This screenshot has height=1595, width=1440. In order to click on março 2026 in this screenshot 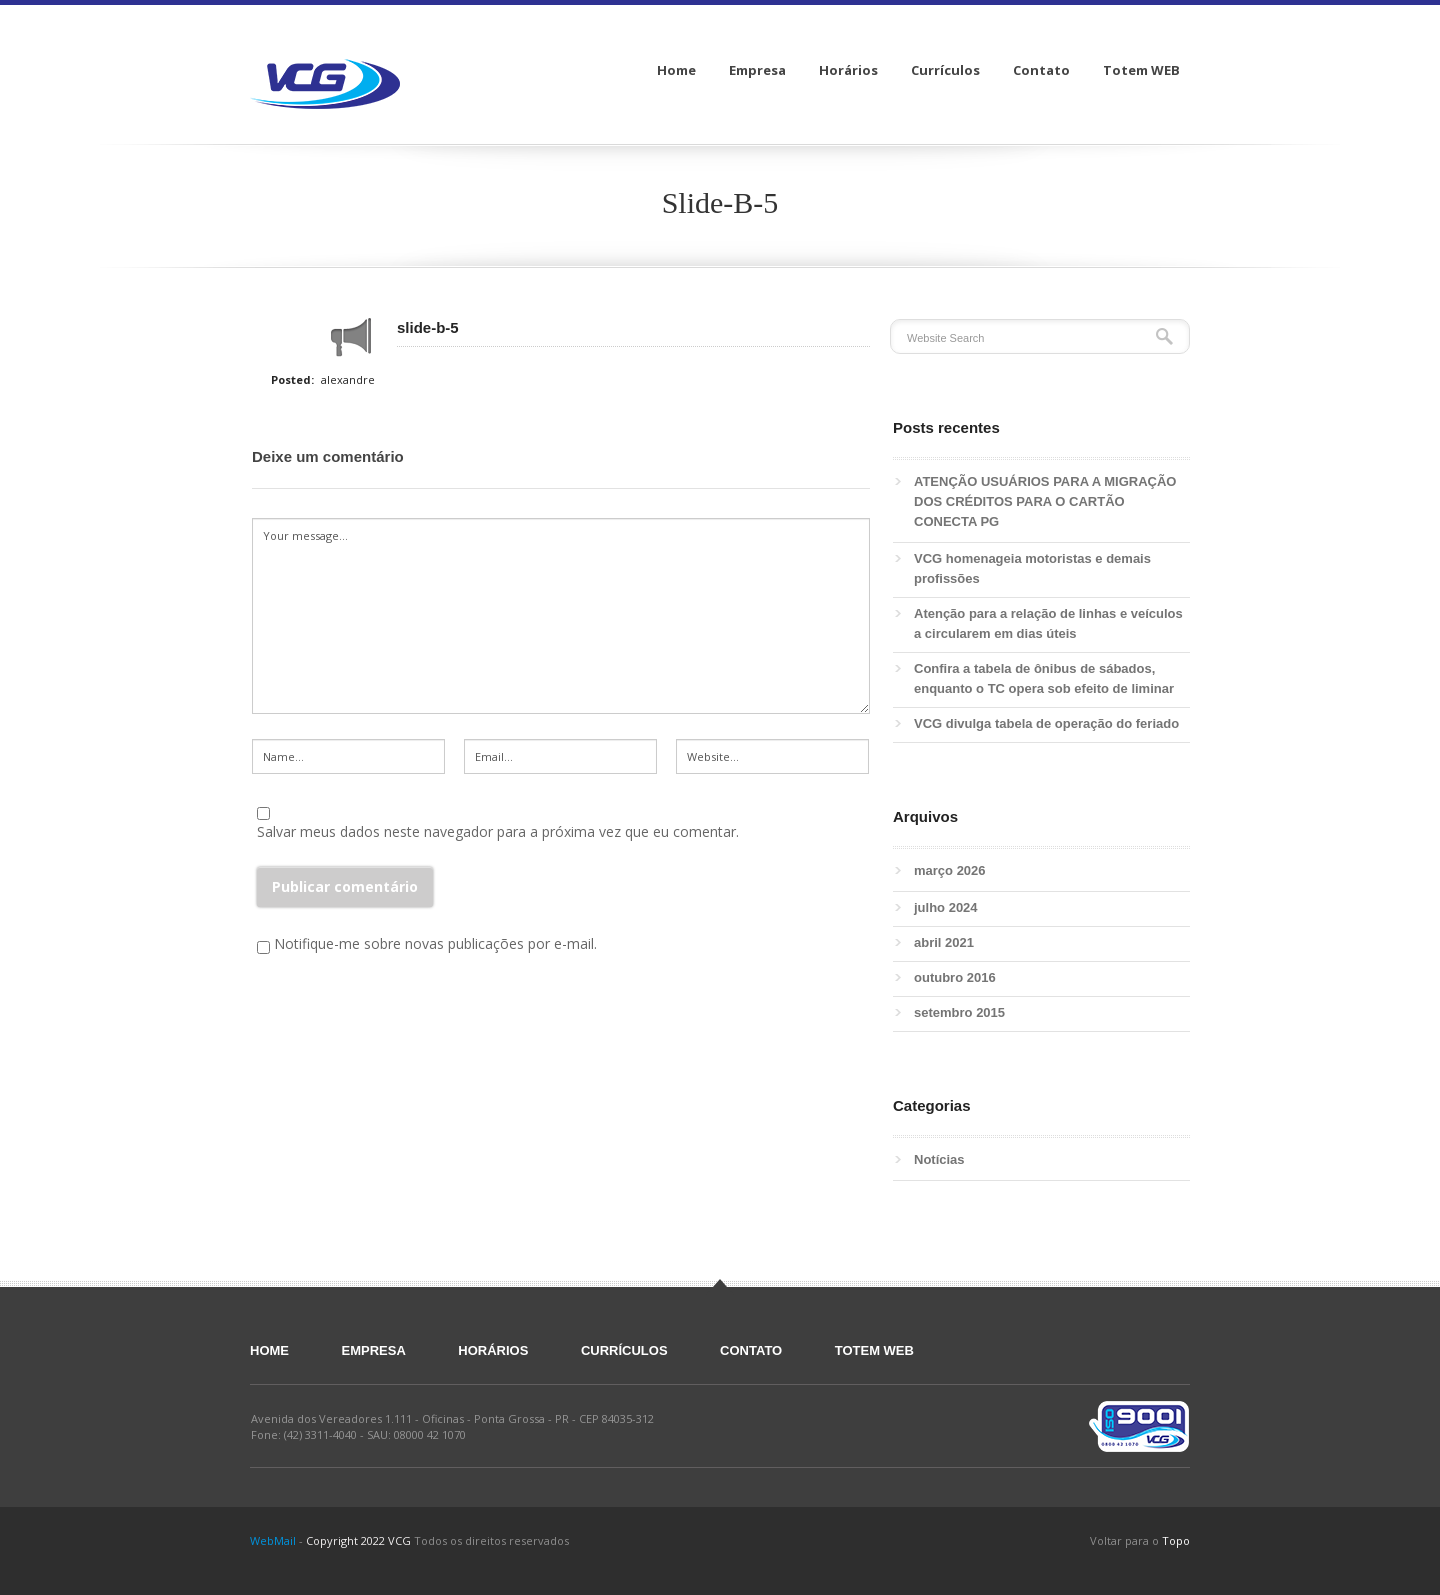, I will do `click(950, 870)`.